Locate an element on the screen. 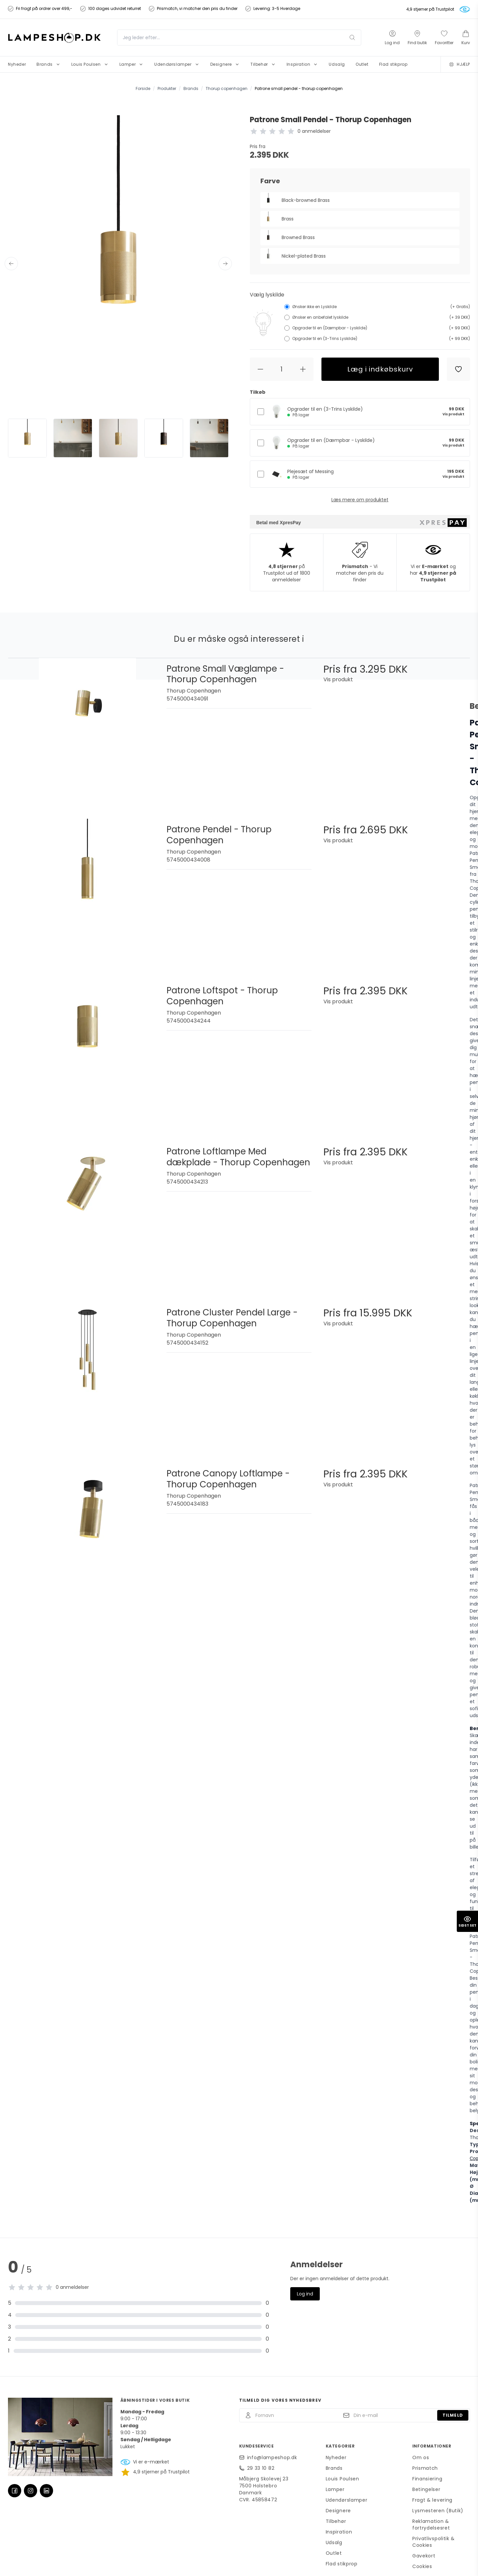  Betingelser is located at coordinates (426, 2489).